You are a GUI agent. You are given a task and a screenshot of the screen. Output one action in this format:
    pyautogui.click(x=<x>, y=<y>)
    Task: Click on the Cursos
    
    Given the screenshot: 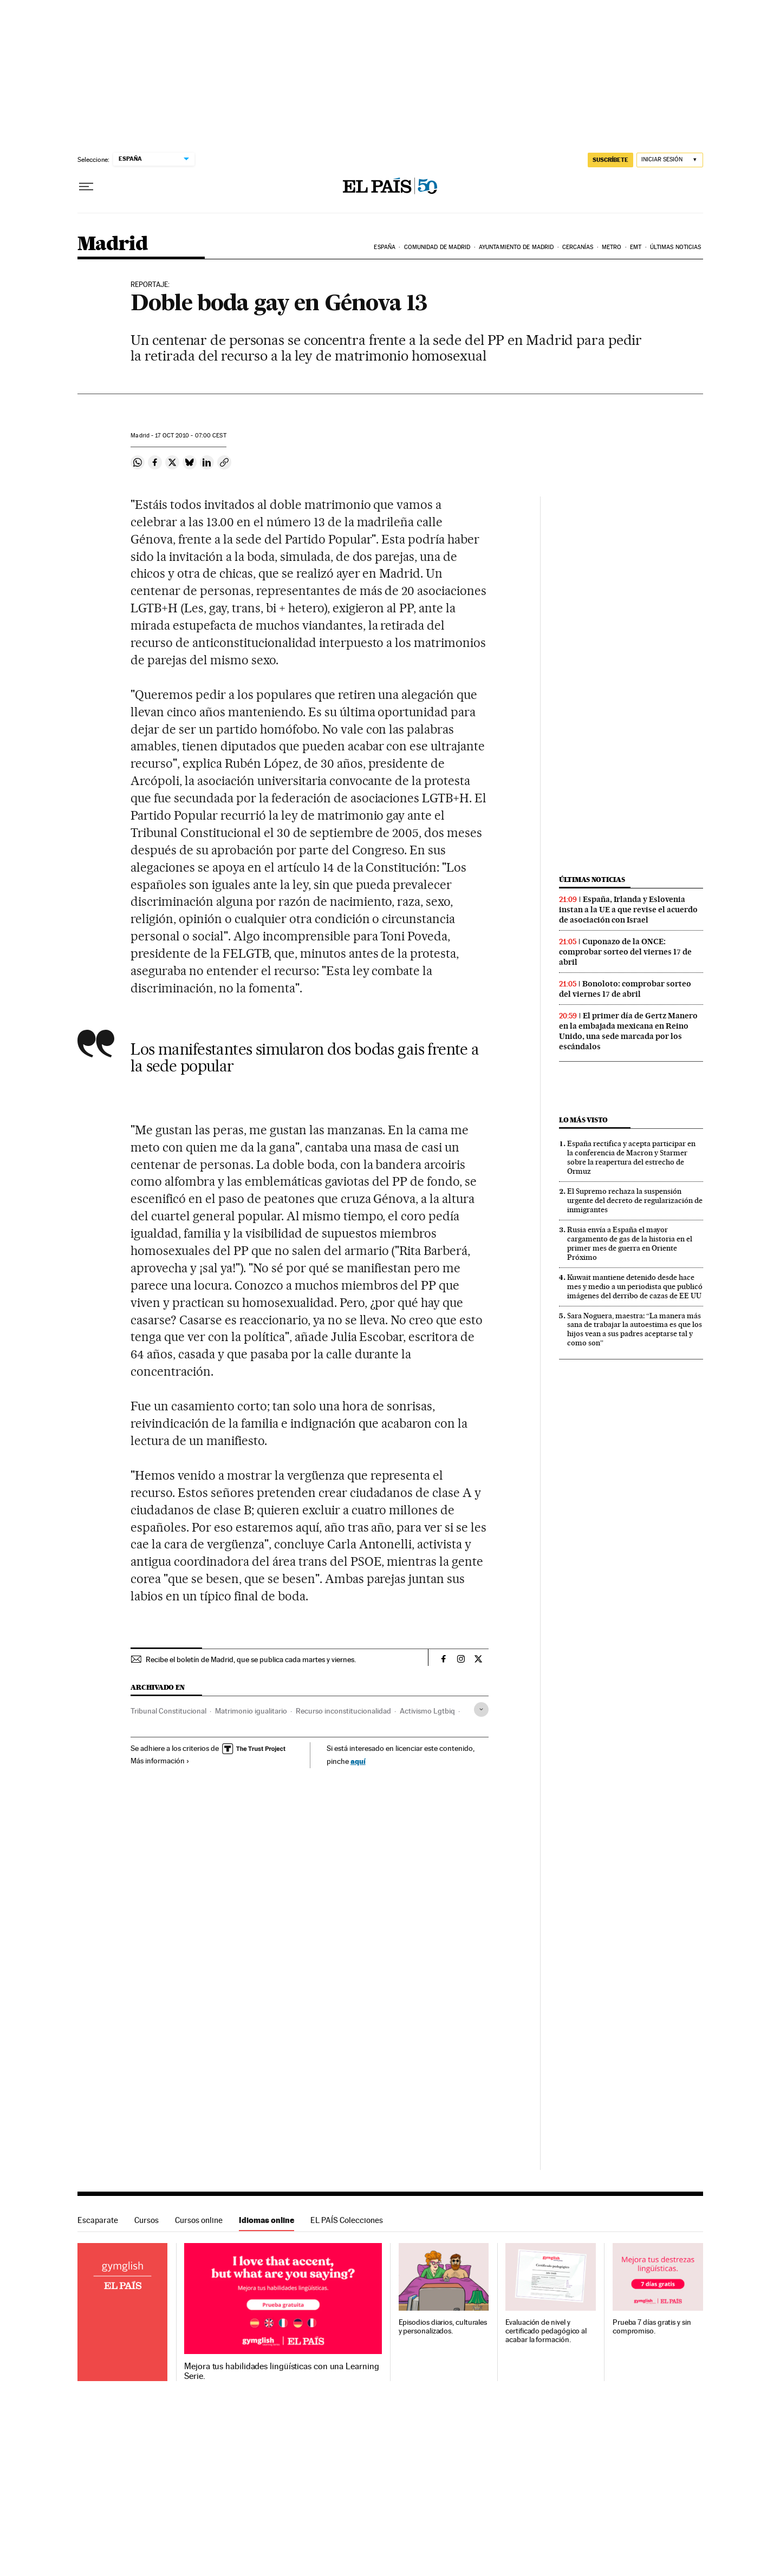 What is the action you would take?
    pyautogui.click(x=146, y=2220)
    